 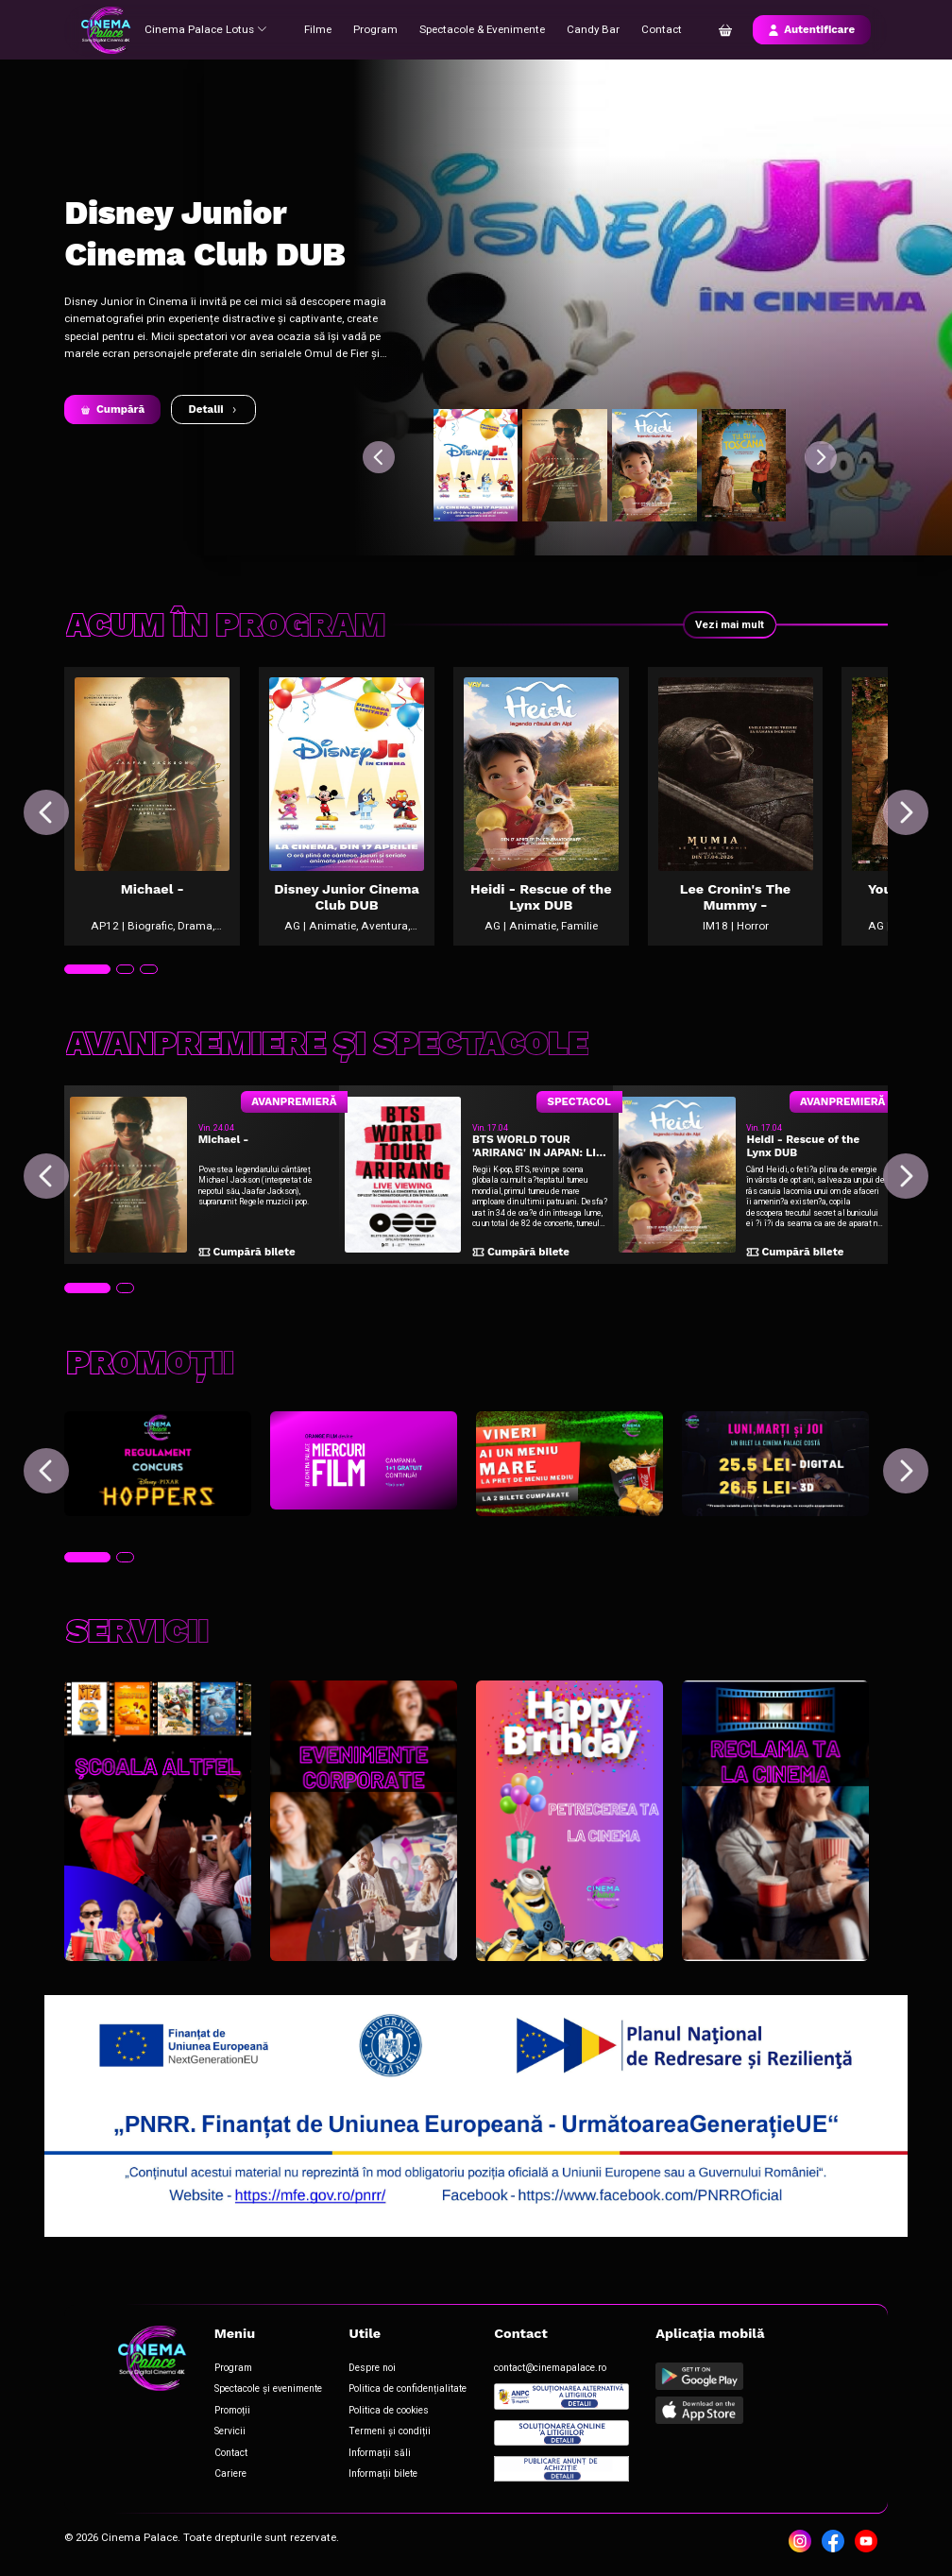 I want to click on Politica de confidențialitate, so click(x=407, y=2389).